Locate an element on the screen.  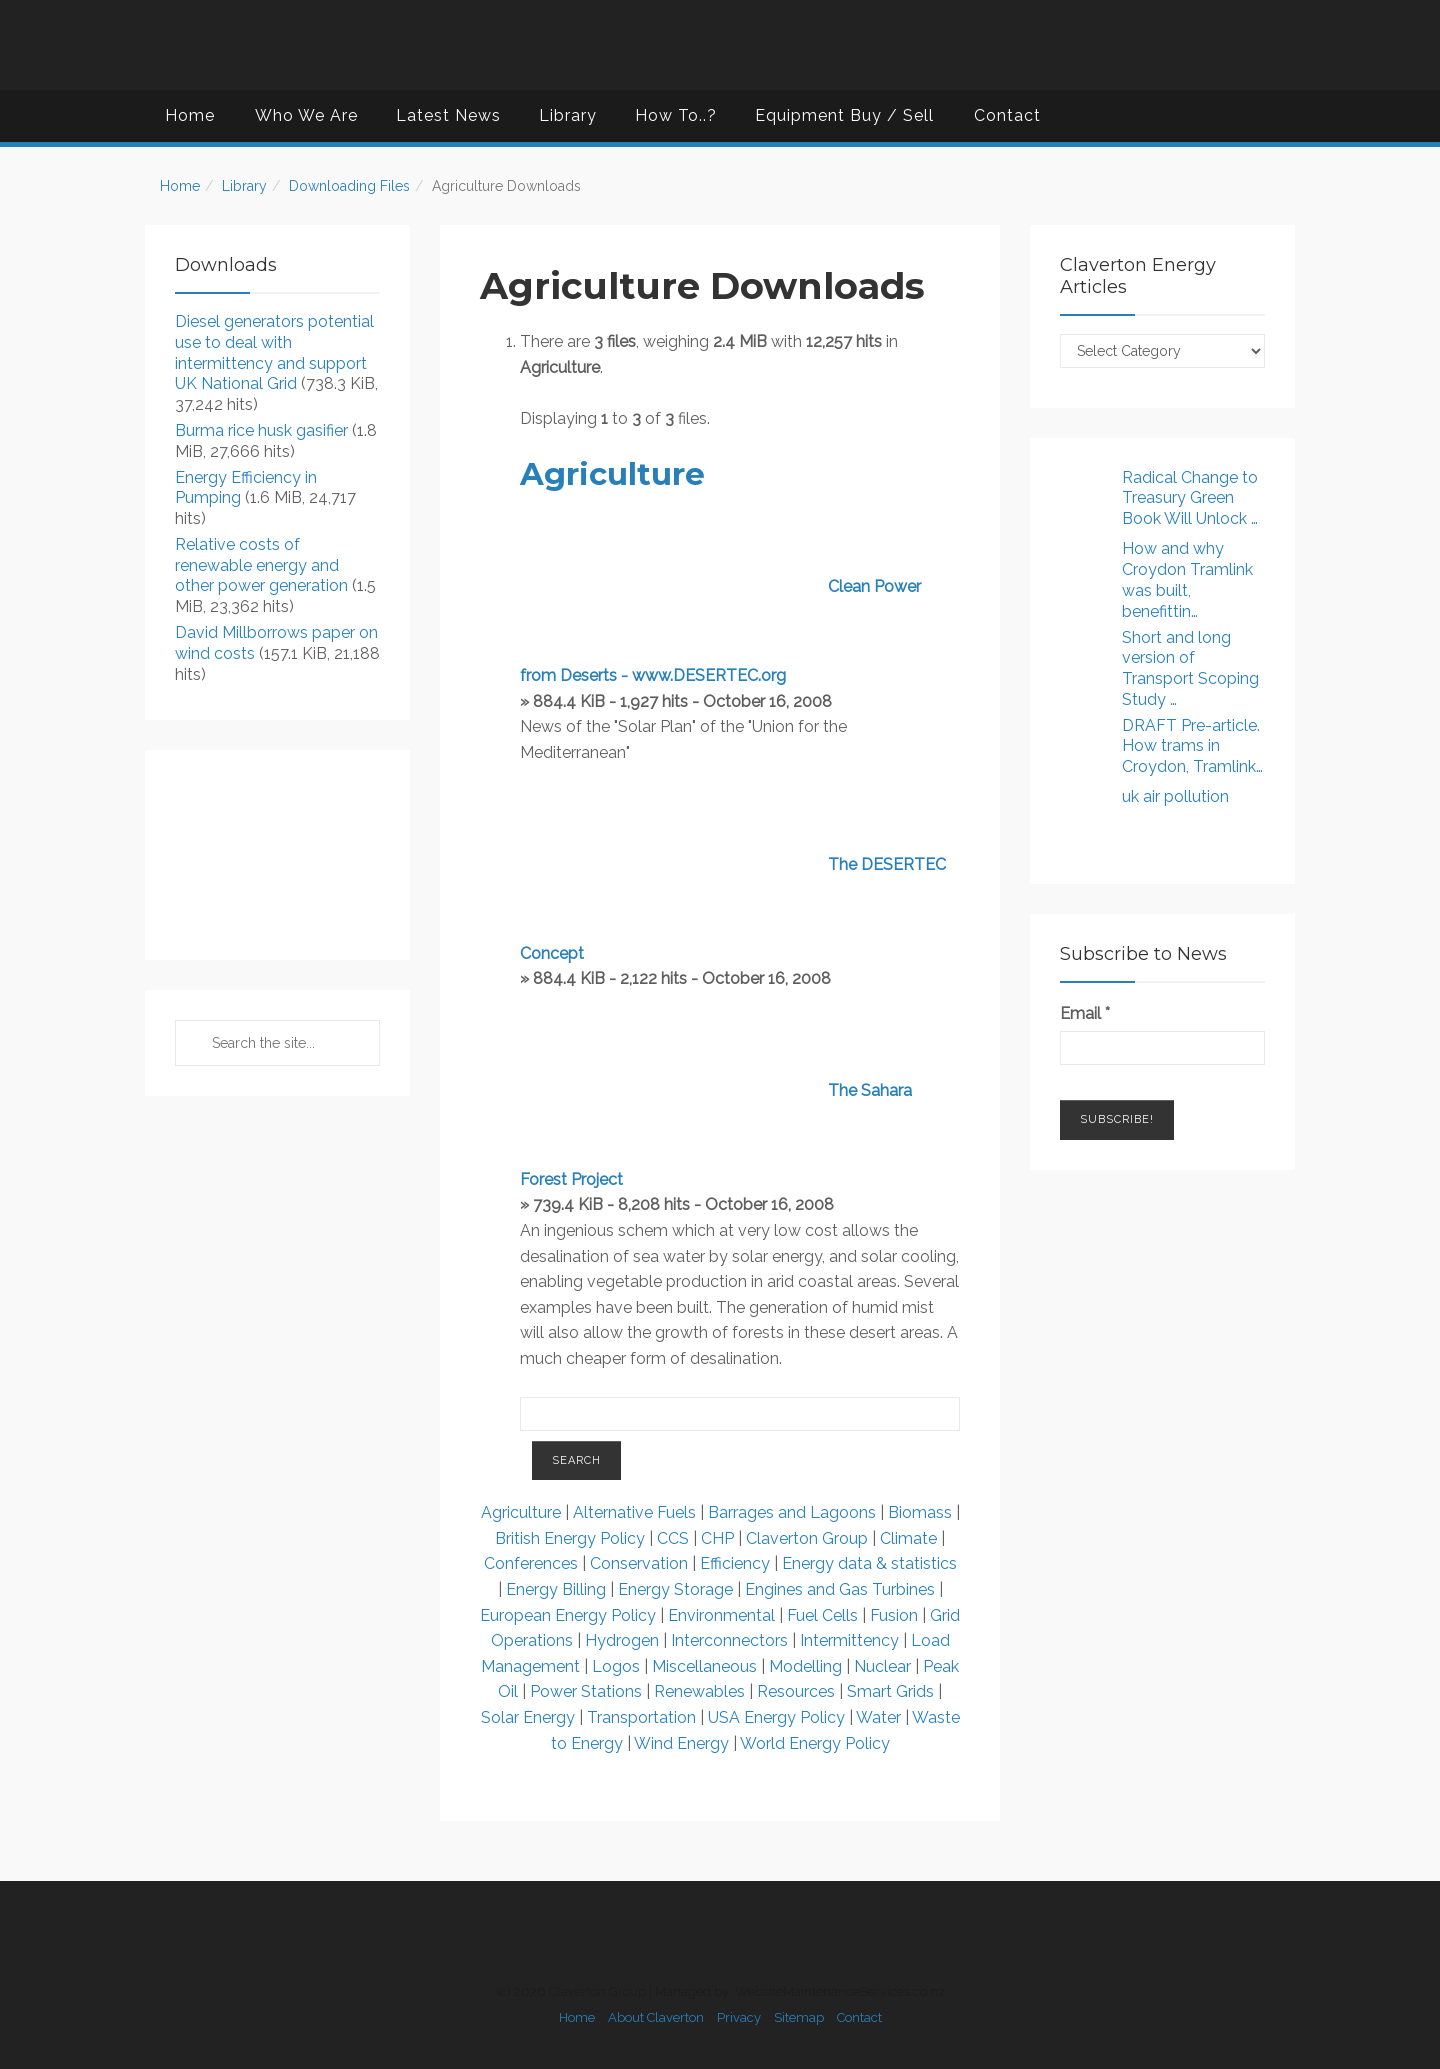
Solar Energy is located at coordinates (528, 1717).